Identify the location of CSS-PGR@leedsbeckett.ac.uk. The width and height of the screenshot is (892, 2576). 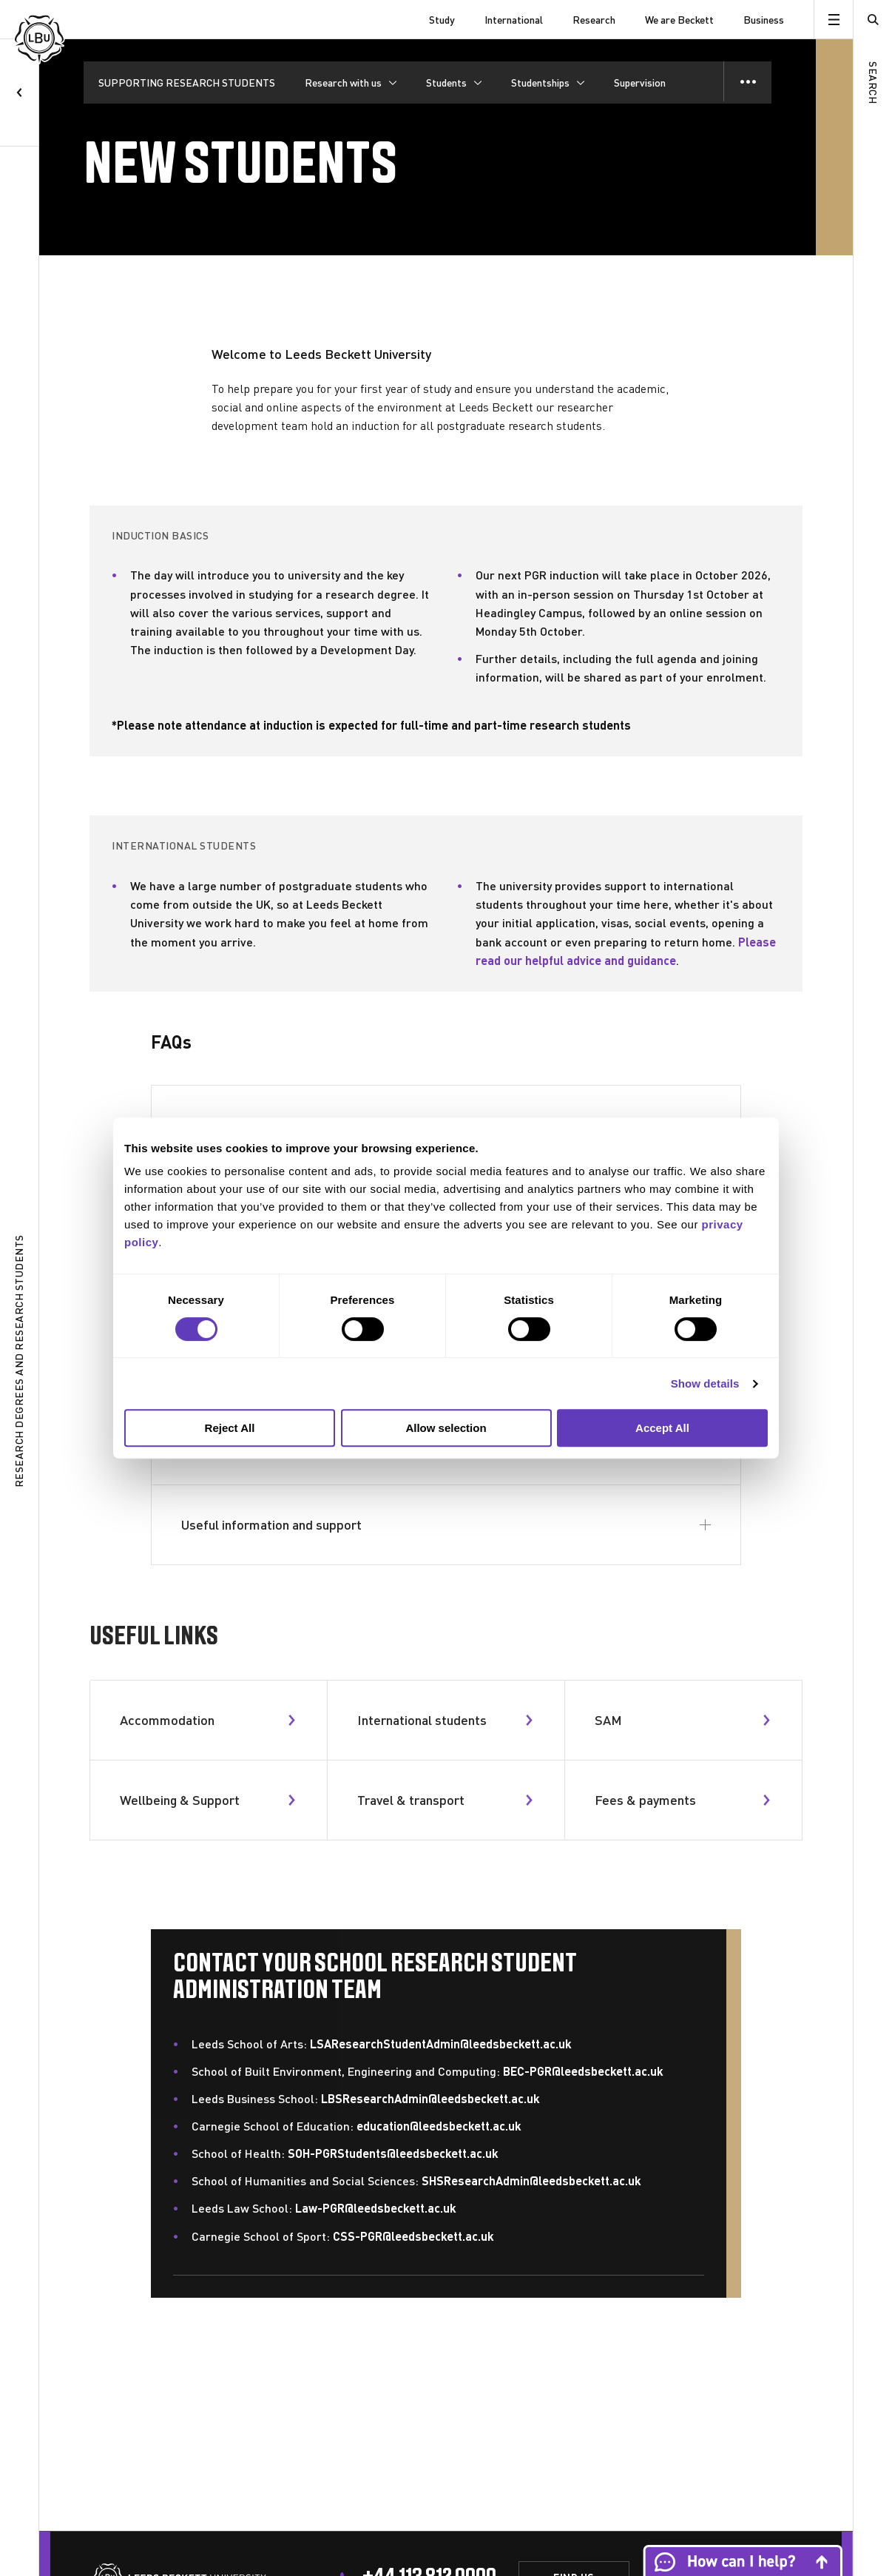
(413, 2236).